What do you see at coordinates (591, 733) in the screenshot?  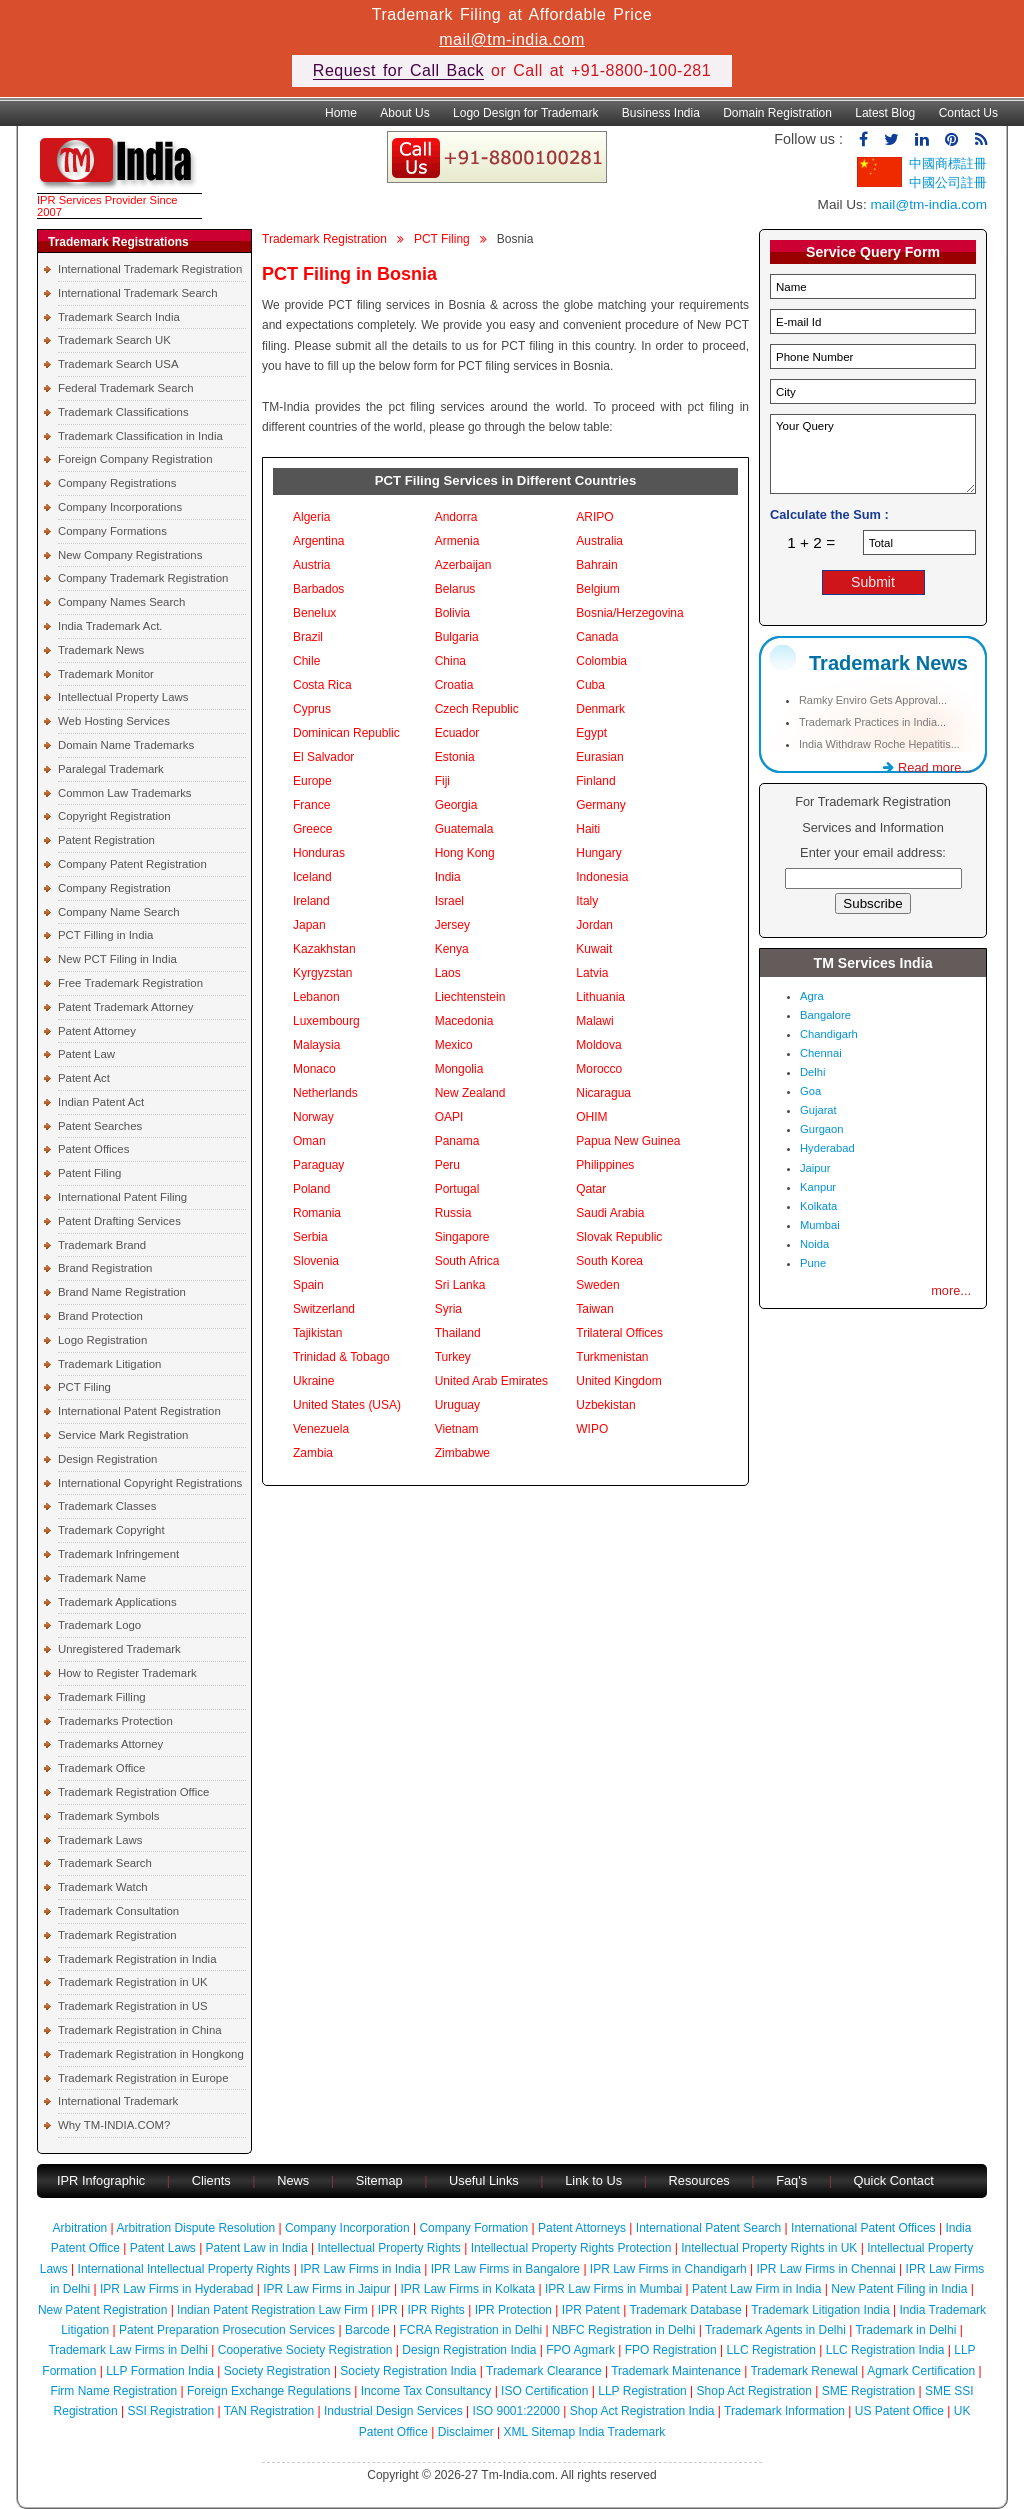 I see `Egypt` at bounding box center [591, 733].